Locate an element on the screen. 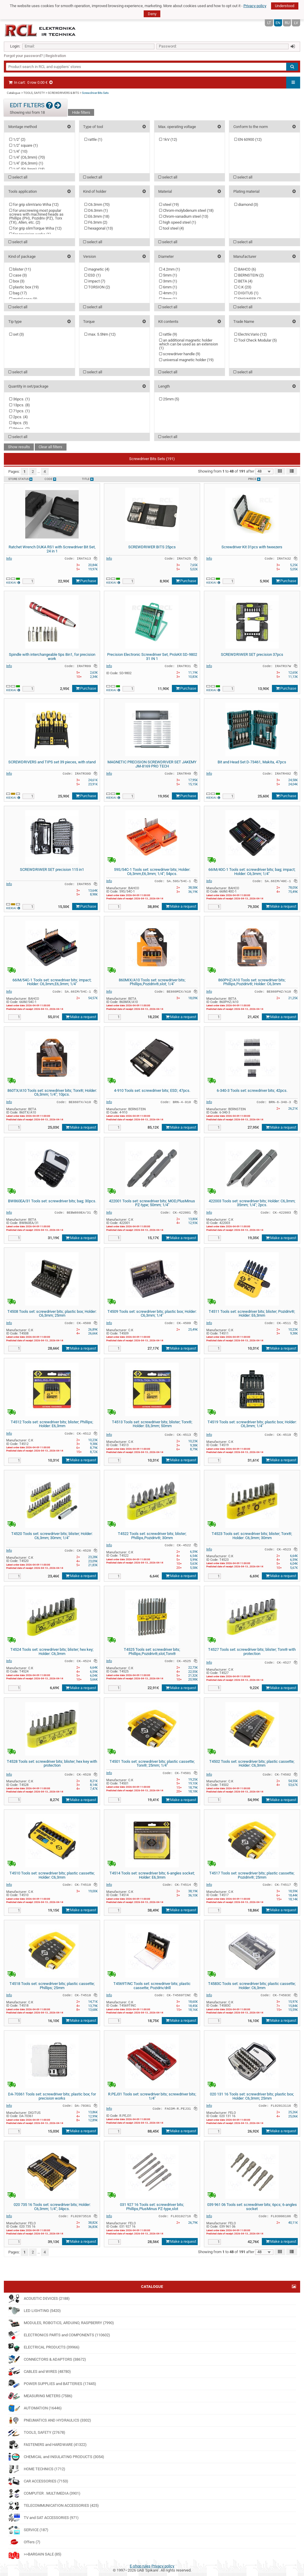 The image size is (304, 2576). LT is located at coordinates (269, 22).